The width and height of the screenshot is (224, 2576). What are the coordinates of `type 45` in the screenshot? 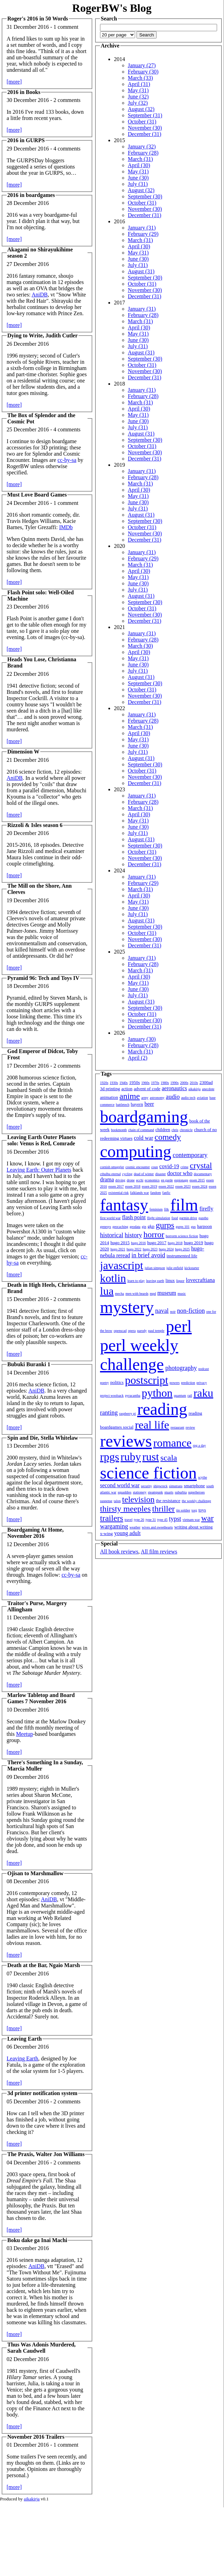 It's located at (162, 1520).